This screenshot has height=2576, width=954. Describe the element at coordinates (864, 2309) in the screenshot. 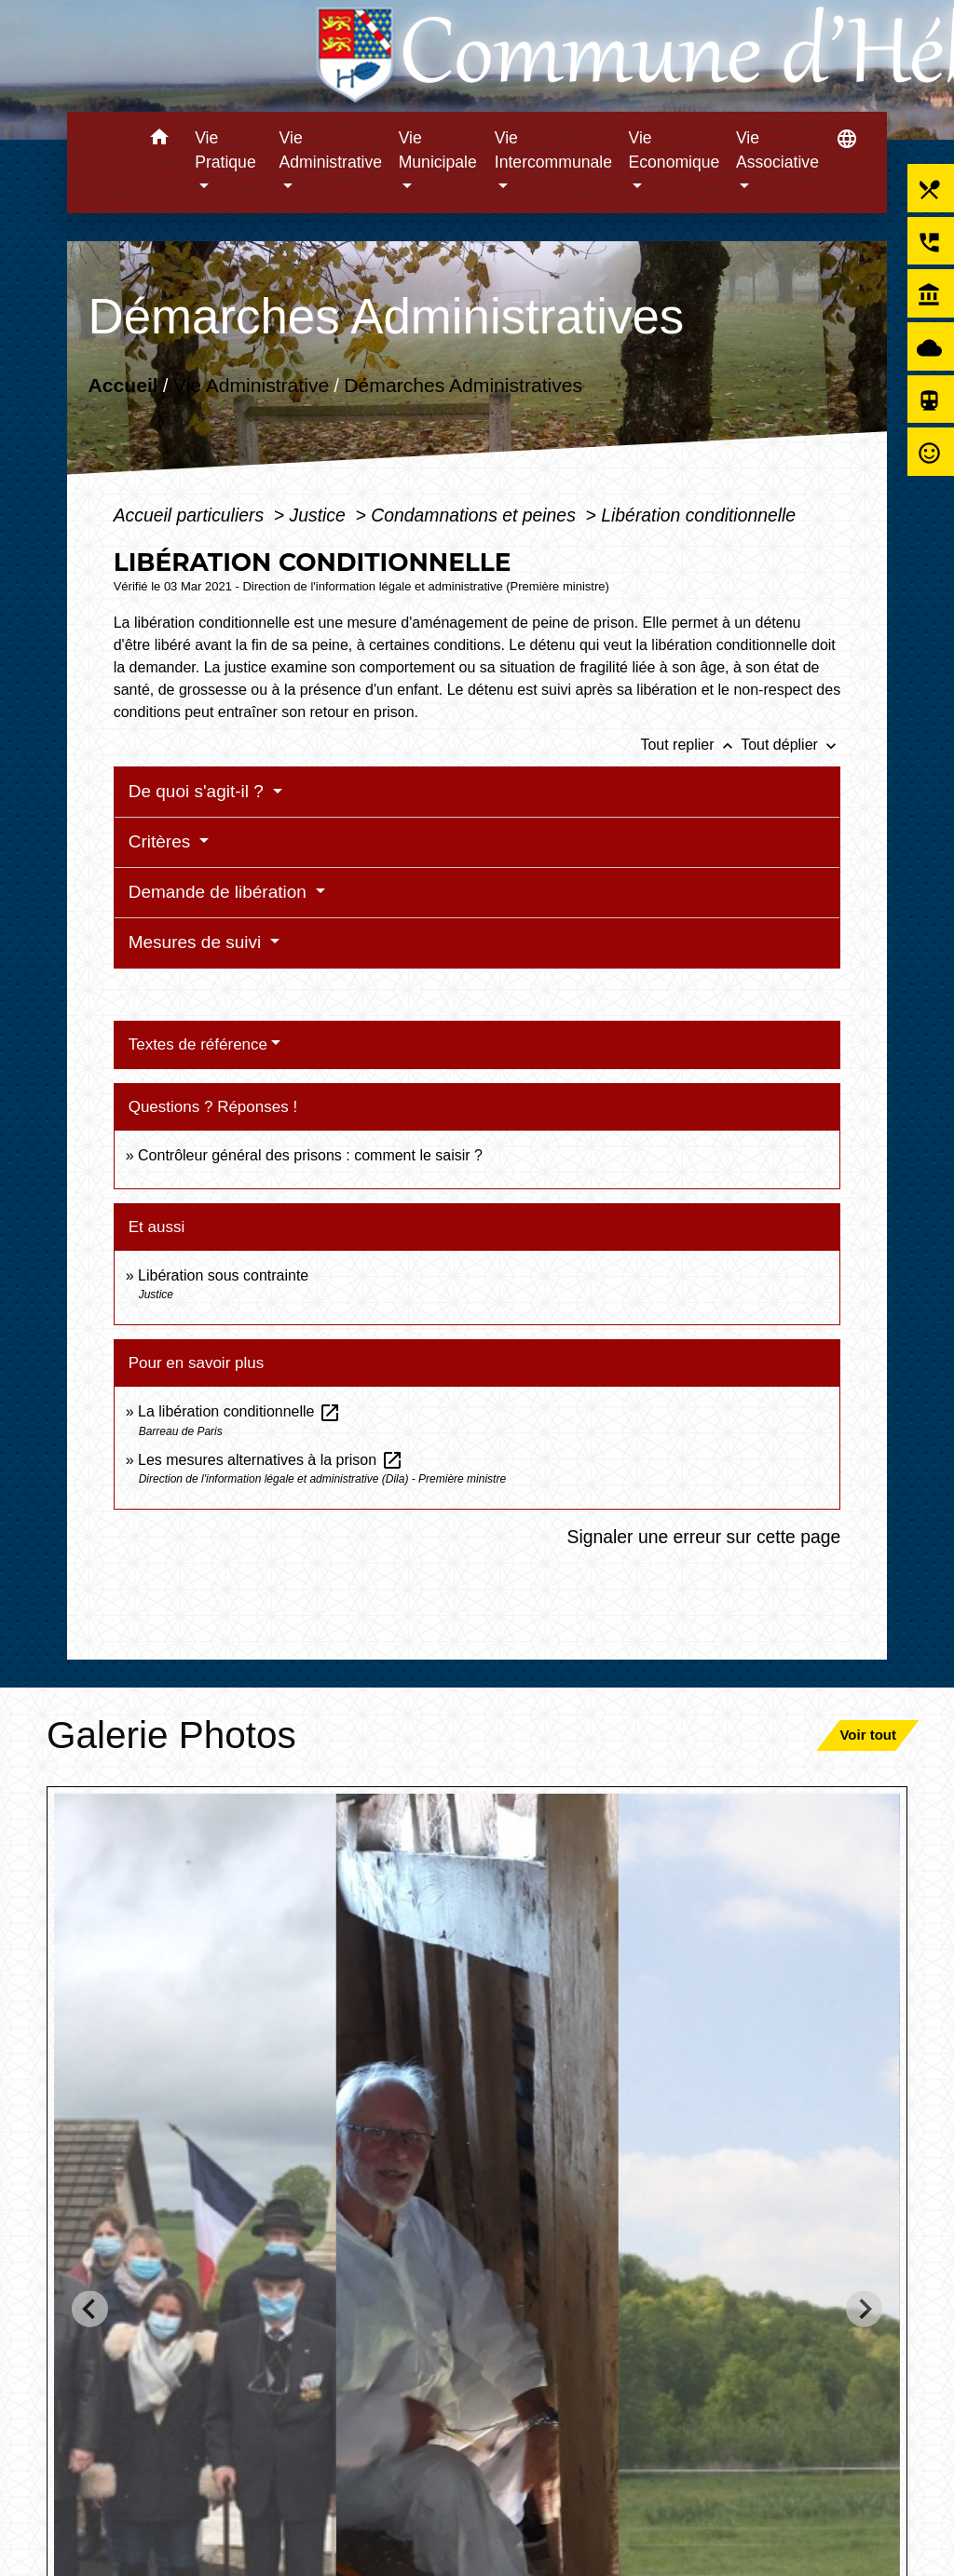

I see `[Next slide]` at that location.